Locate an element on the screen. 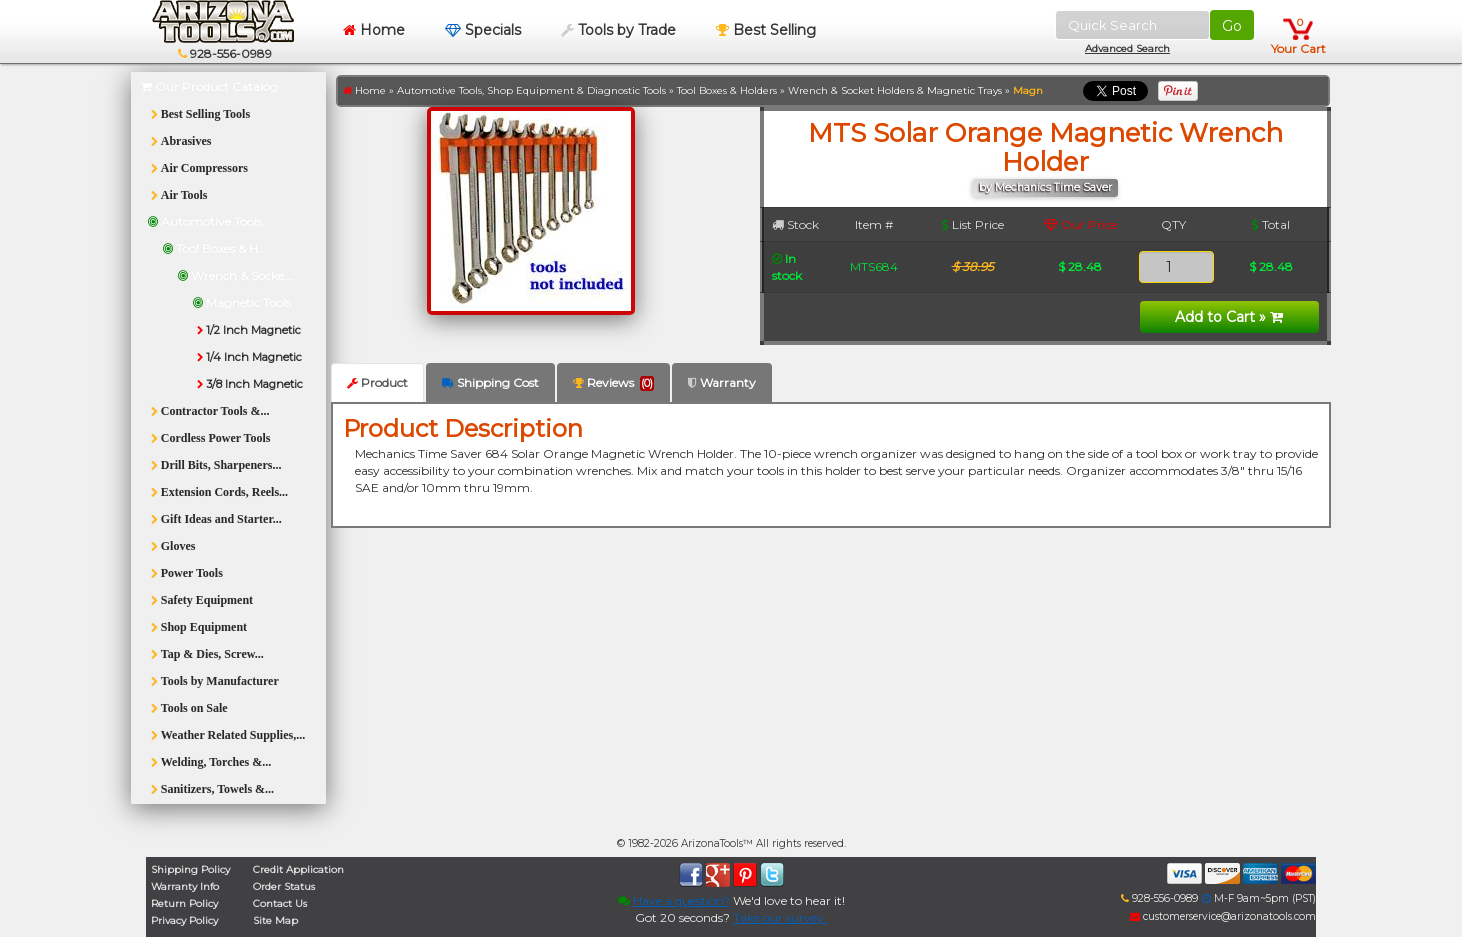 The height and width of the screenshot is (937, 1462). Automotive Tools, Shop Equipment & Diagnostic Tools is located at coordinates (531, 90).